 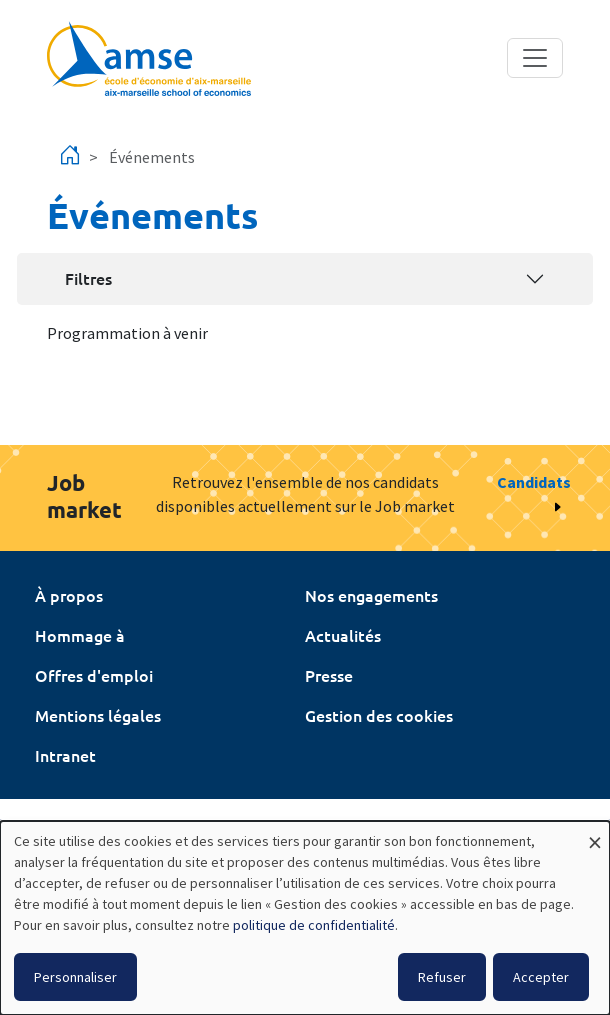 What do you see at coordinates (329, 675) in the screenshot?
I see `Presse` at bounding box center [329, 675].